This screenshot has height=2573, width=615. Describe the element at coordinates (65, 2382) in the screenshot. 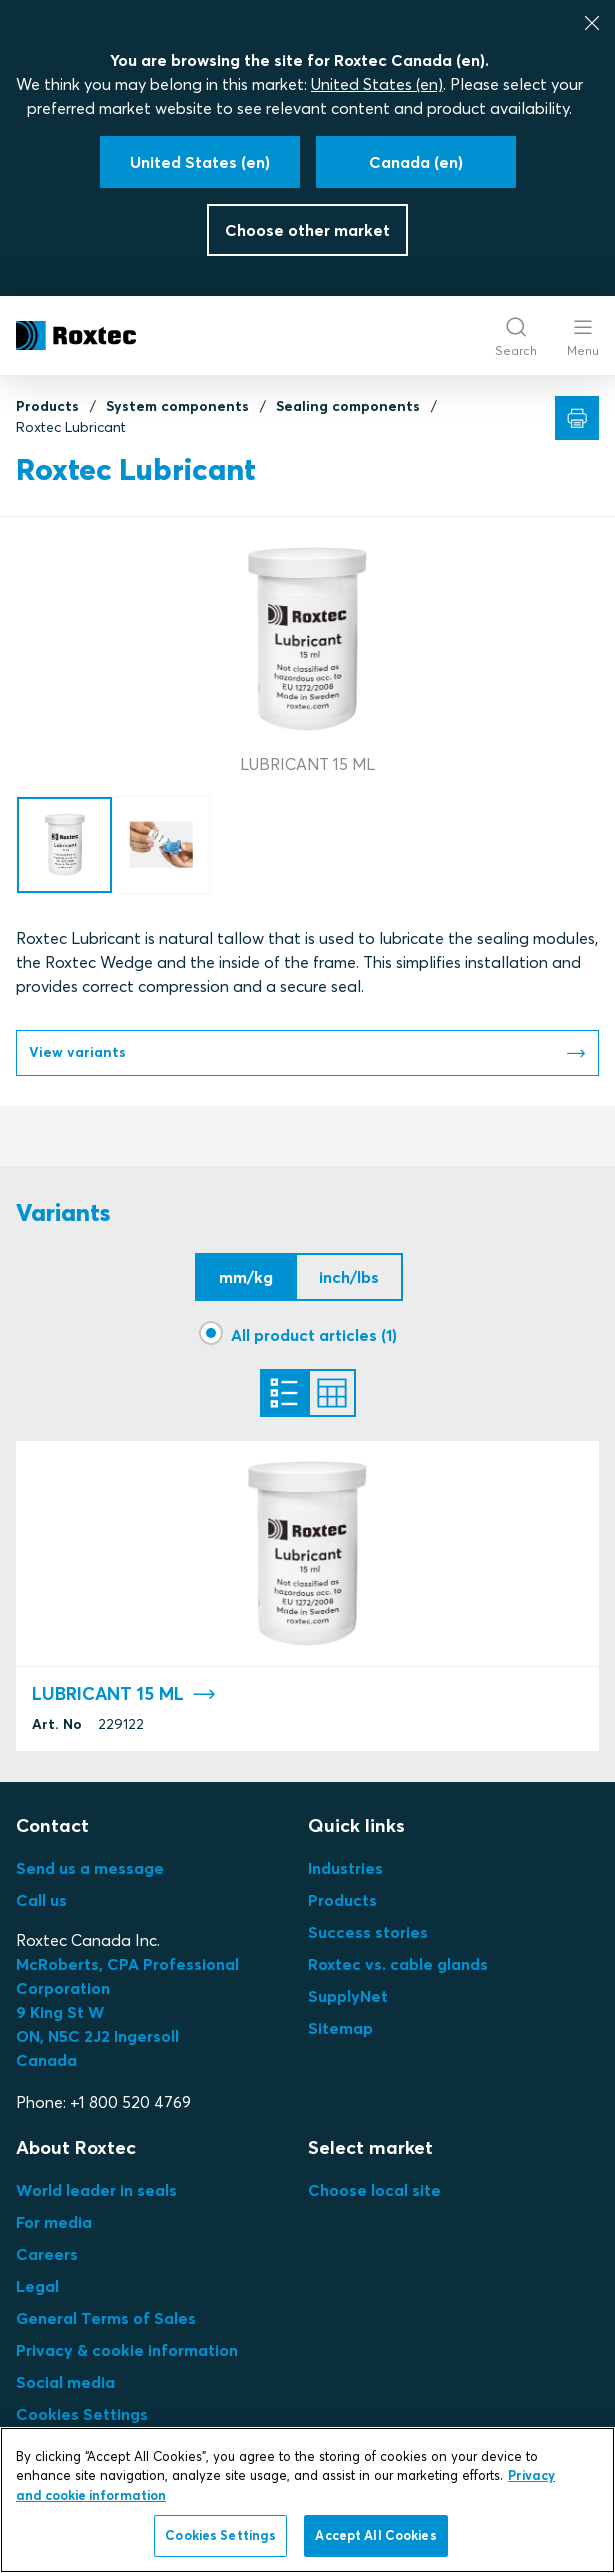

I see `Social media` at that location.